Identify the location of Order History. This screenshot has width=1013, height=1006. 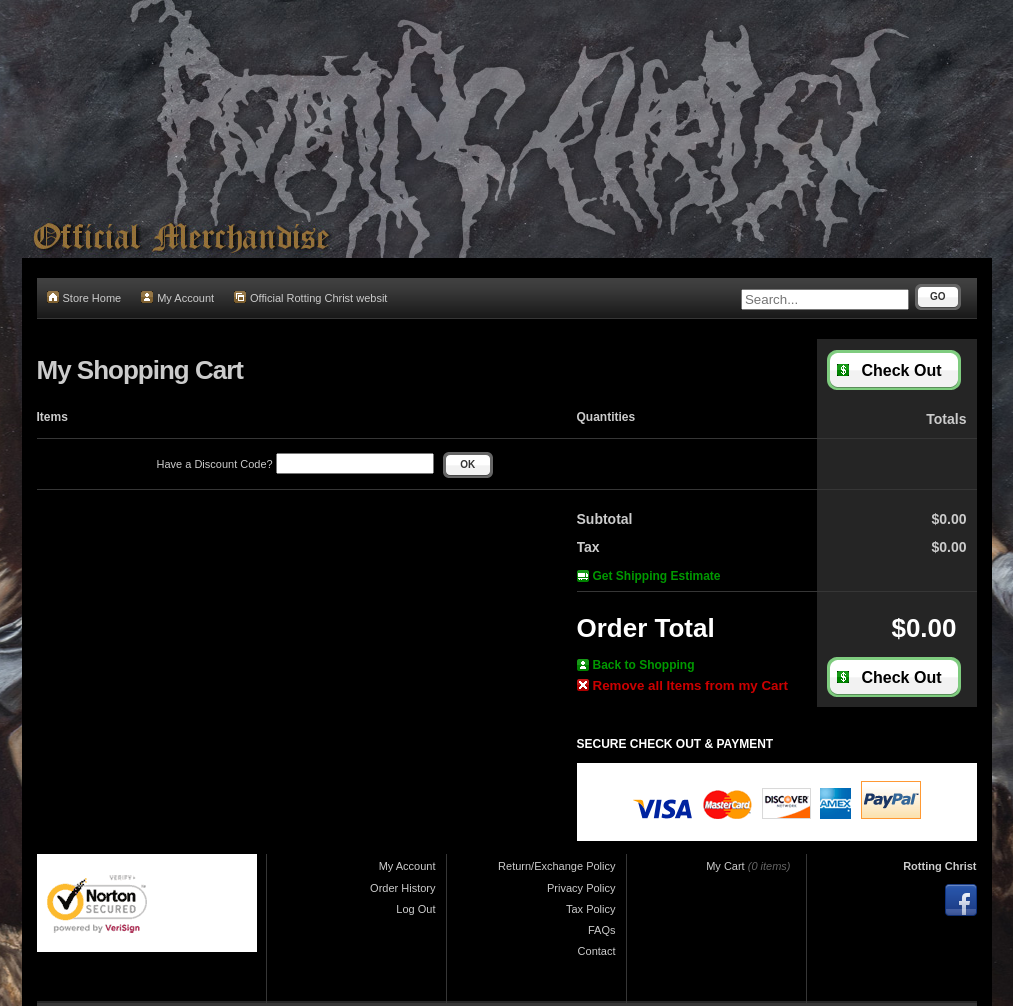
(402, 888).